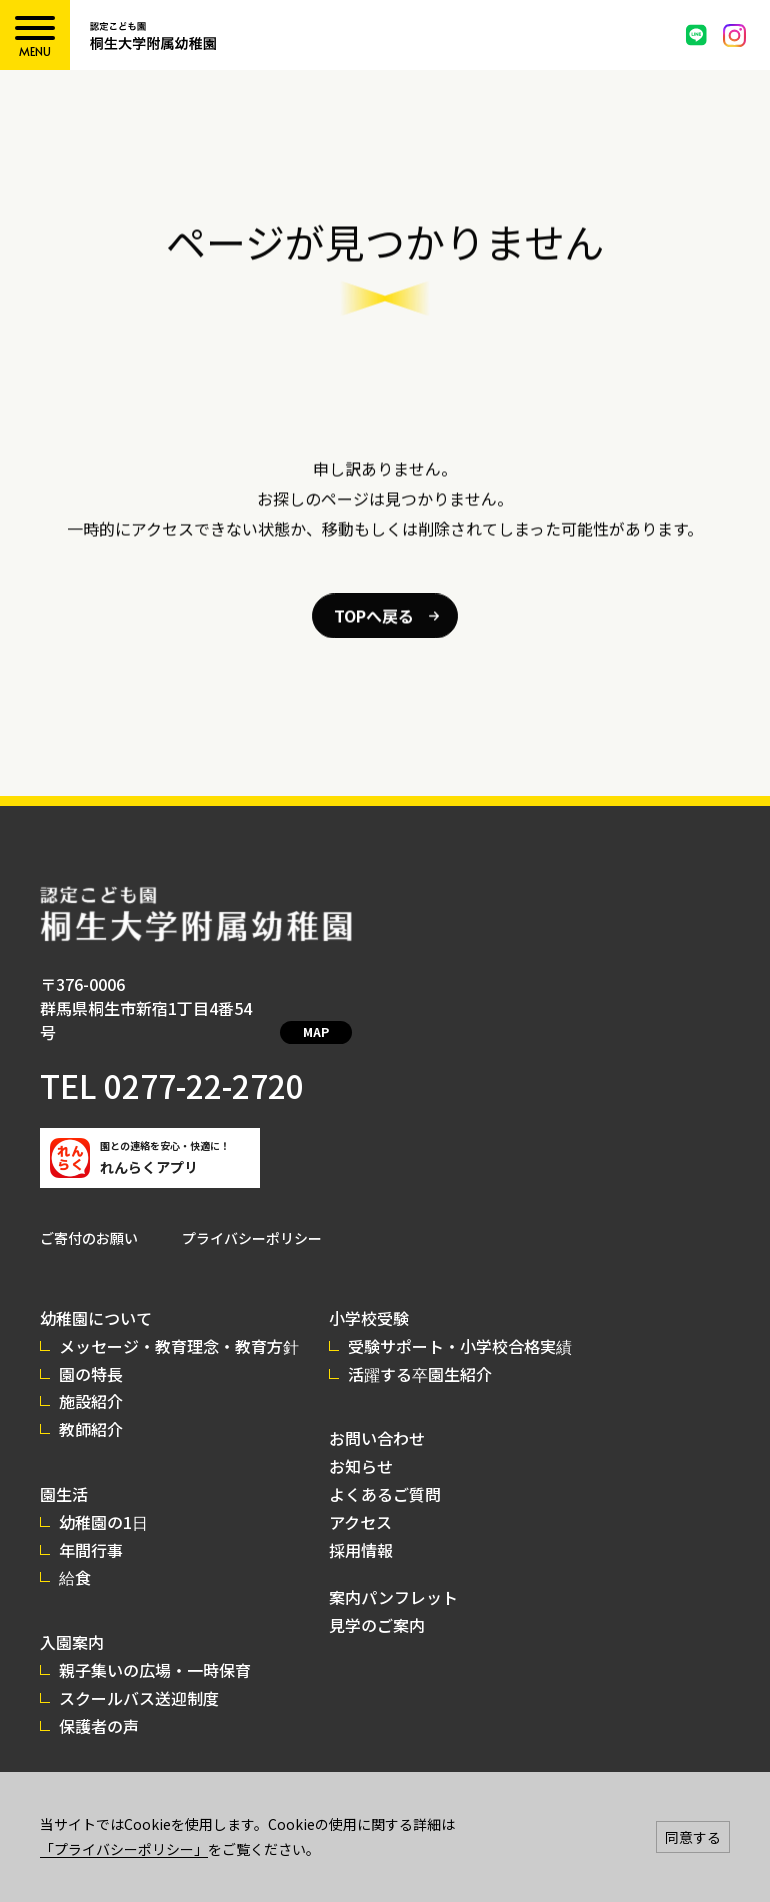 This screenshot has height=1902, width=770. Describe the element at coordinates (139, 1674) in the screenshot. I see `スクールバス送迎制度` at that location.